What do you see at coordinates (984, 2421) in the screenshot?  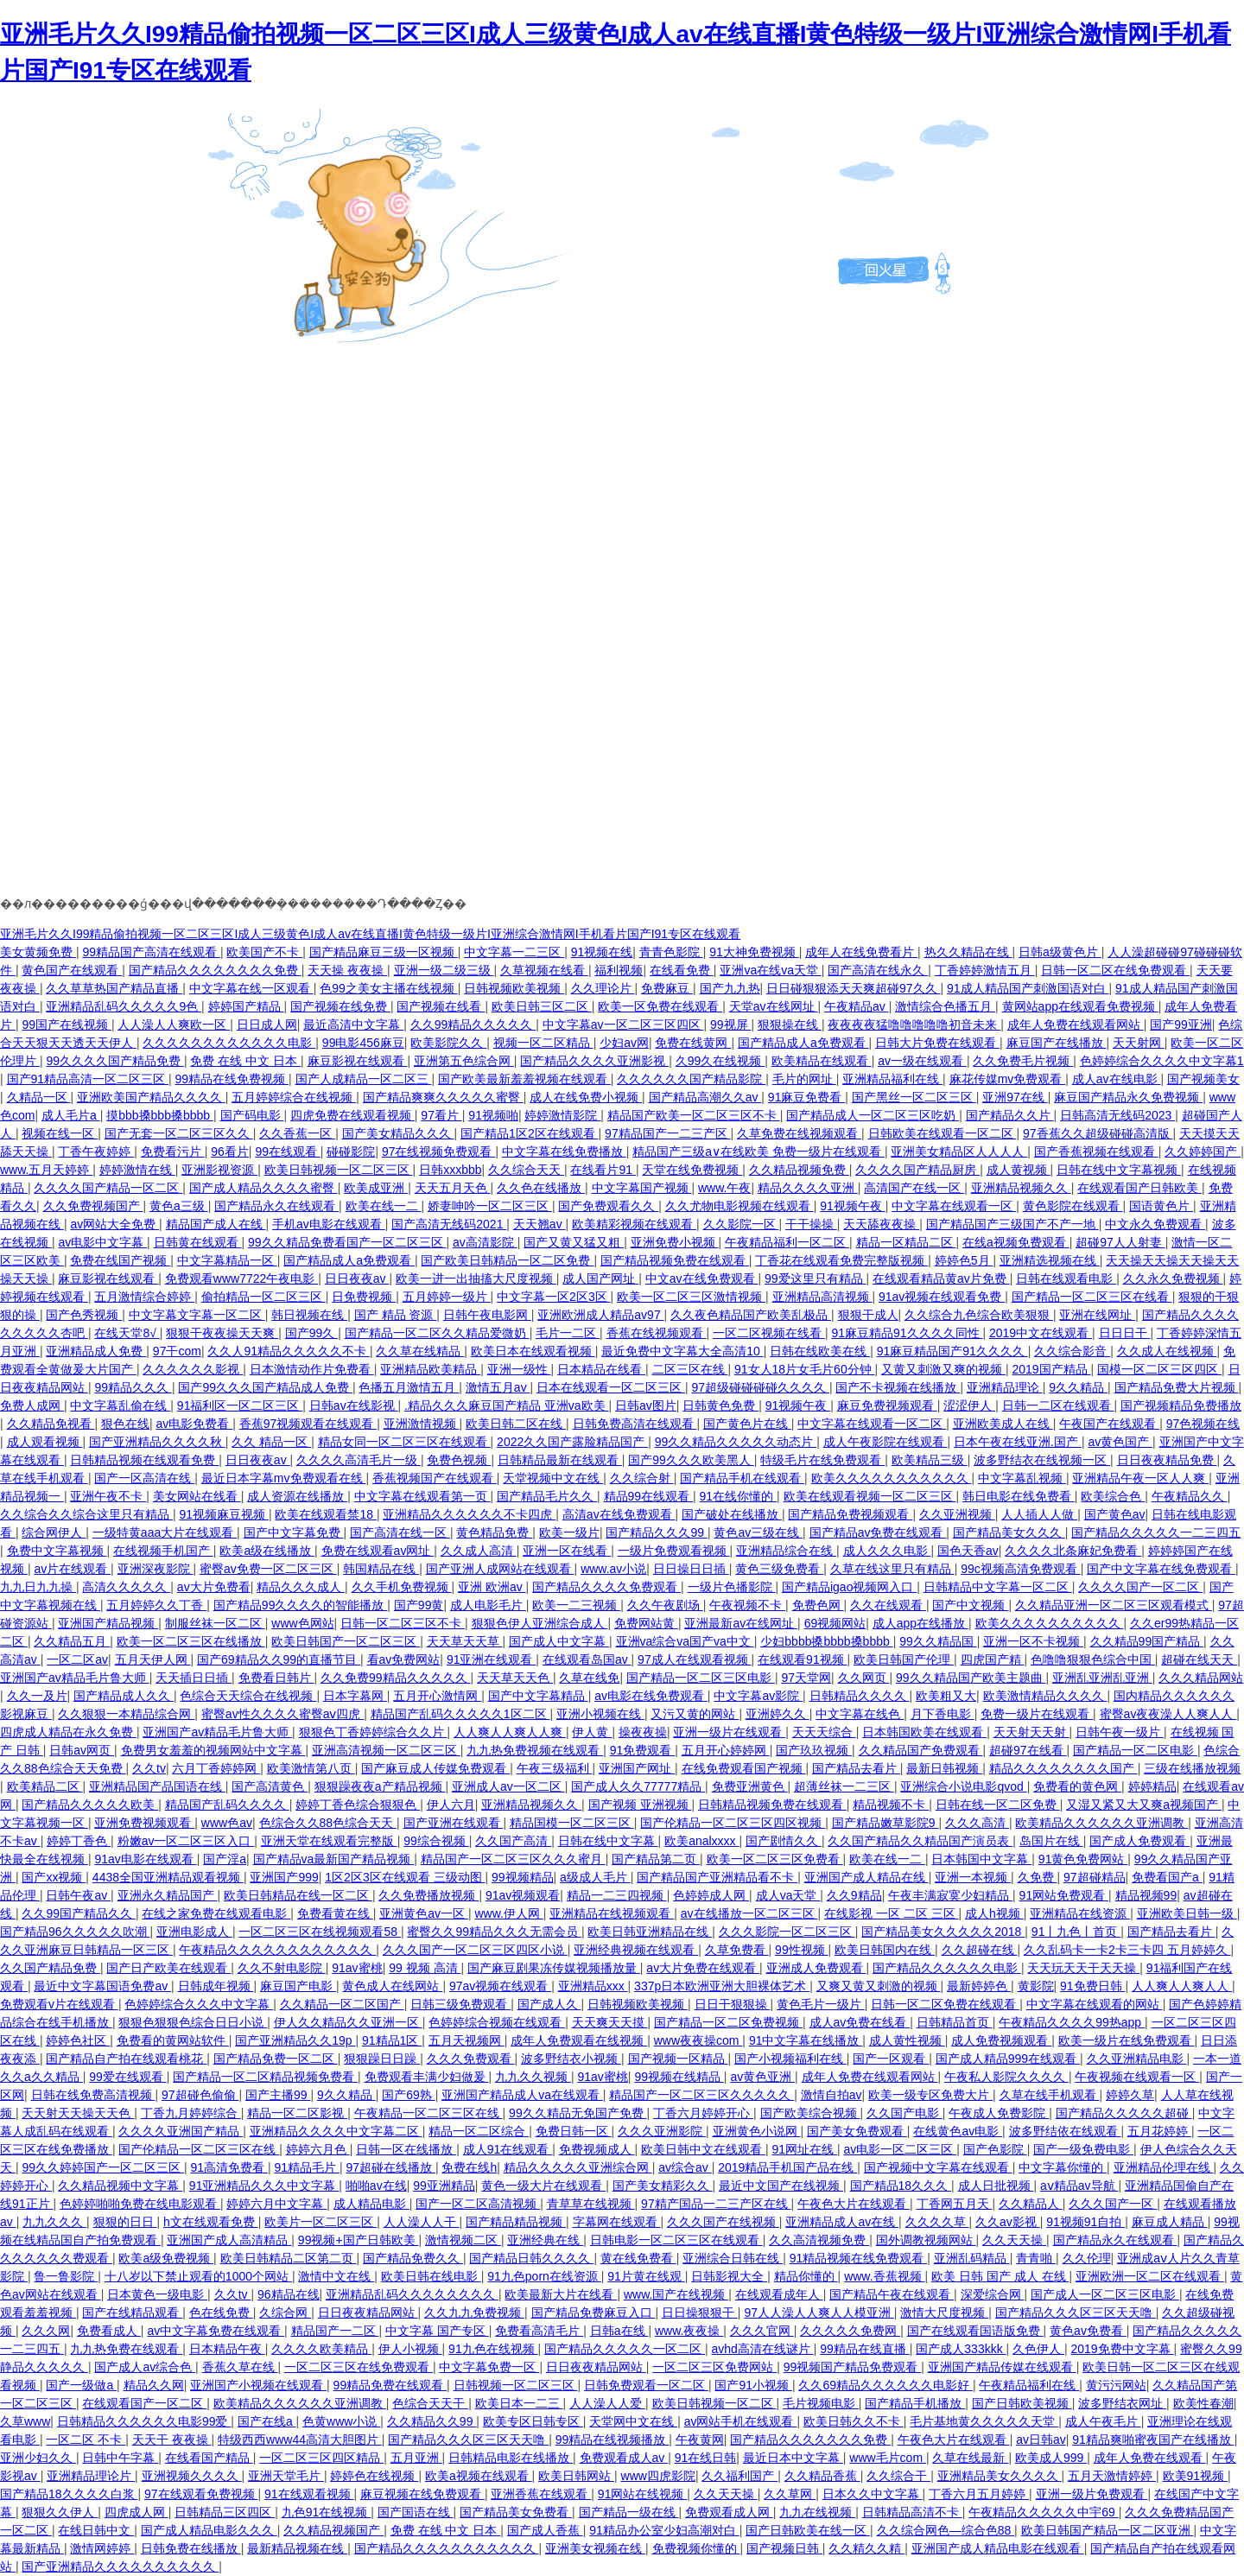 I see `毛片基地黄久久久久久天堂` at bounding box center [984, 2421].